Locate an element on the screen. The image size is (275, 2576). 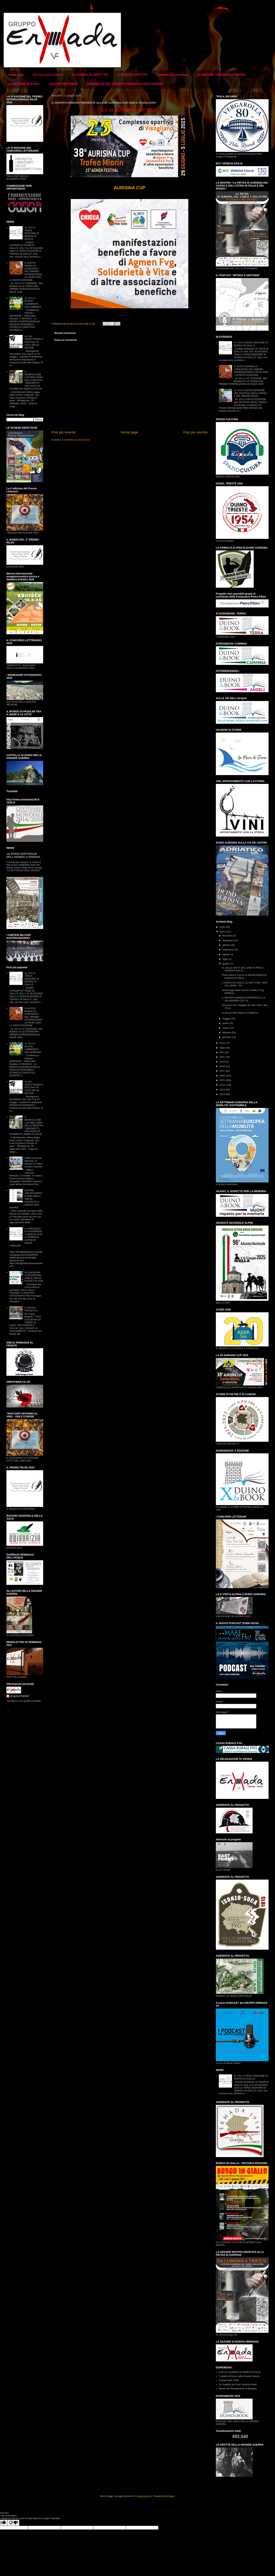
IN CHIUSURA LA RASSEGNA LIBRI E VINI IN PIAZZETTA 2026 is located at coordinates (33, 1276).